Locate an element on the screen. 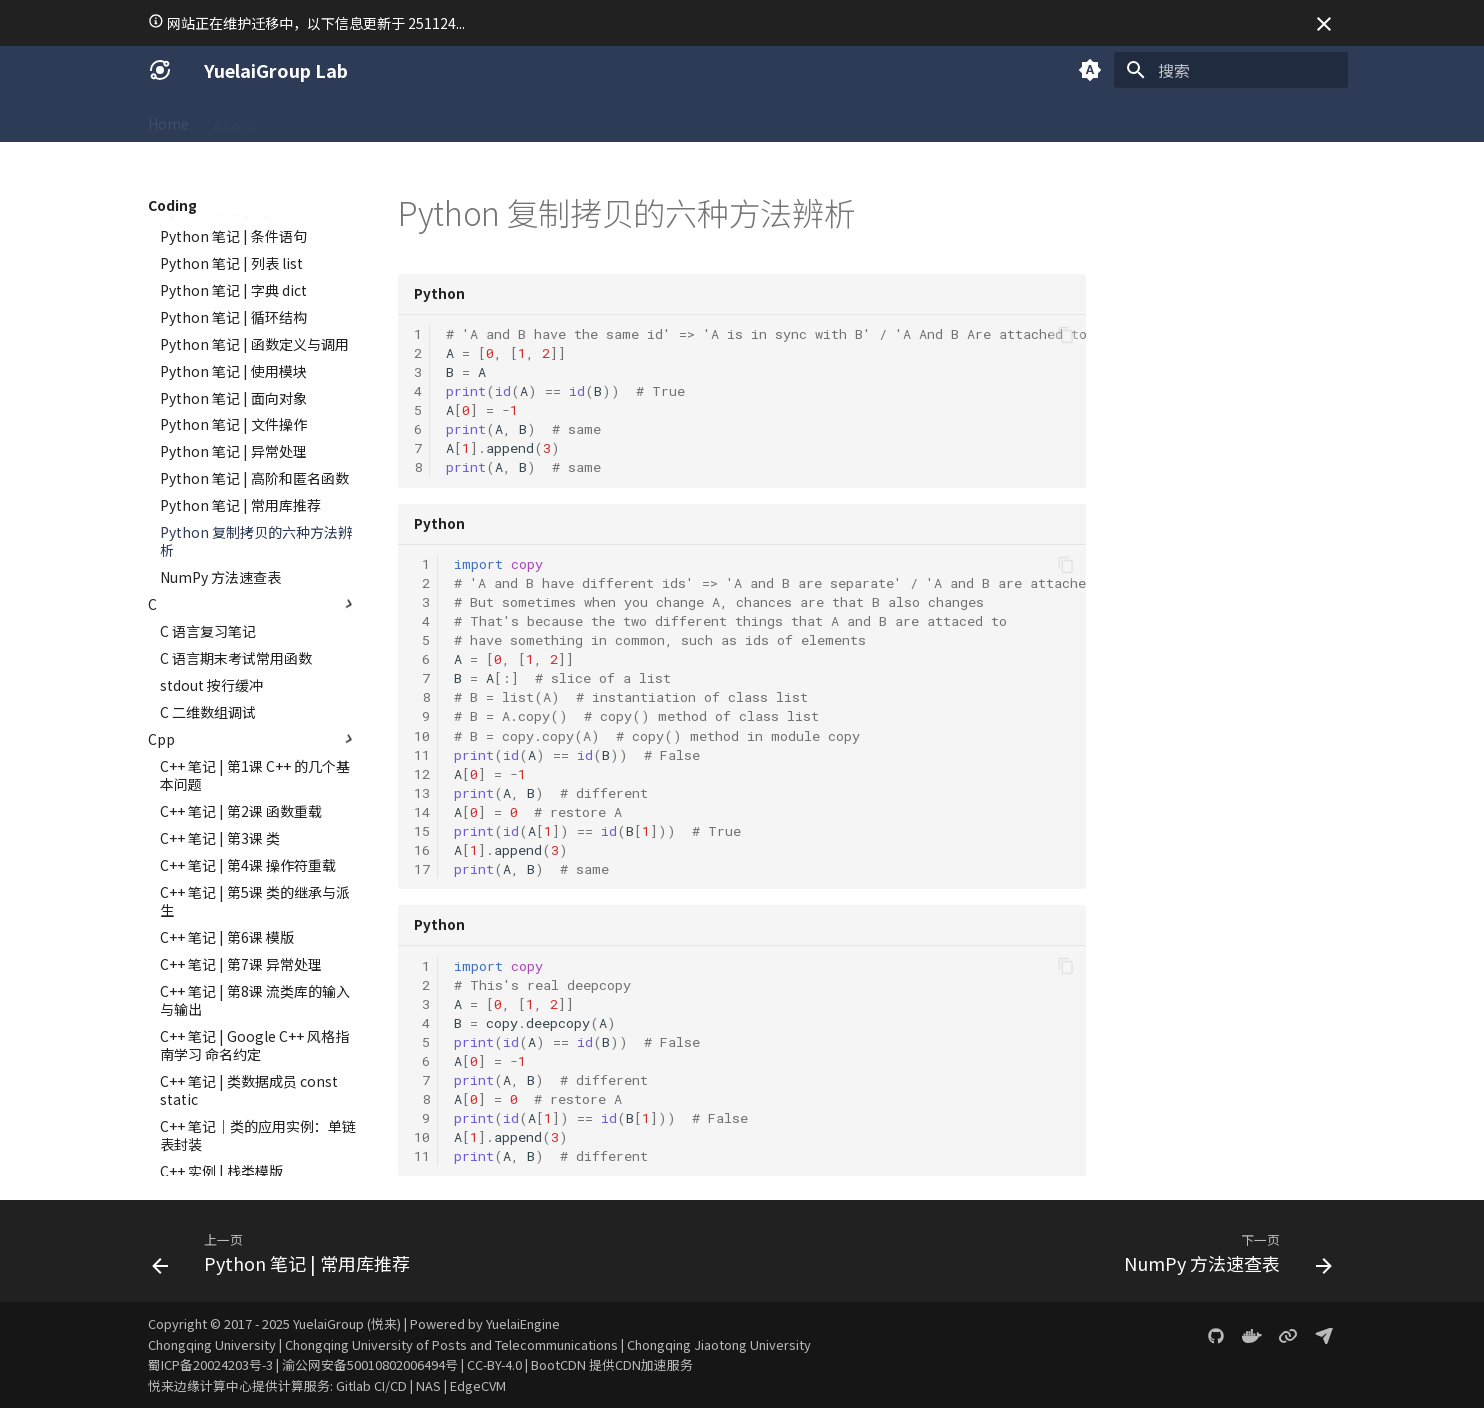  16 is located at coordinates (422, 850).